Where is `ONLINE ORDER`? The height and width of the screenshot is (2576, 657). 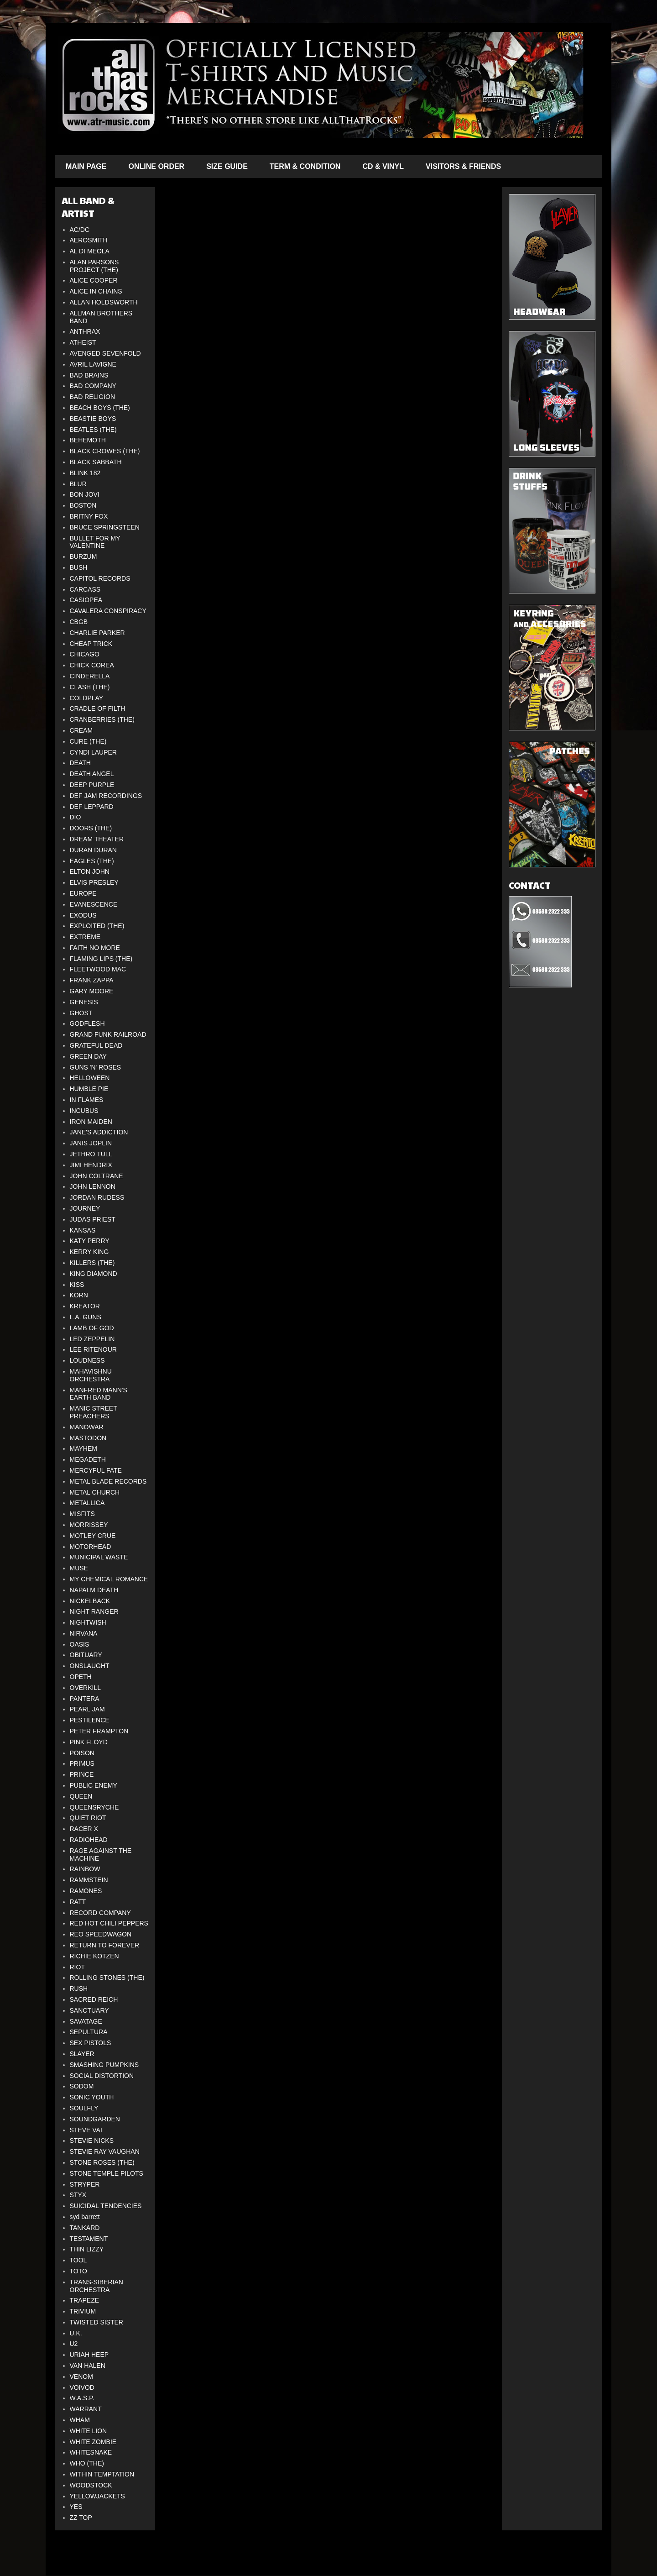 ONLINE ORDER is located at coordinates (156, 166).